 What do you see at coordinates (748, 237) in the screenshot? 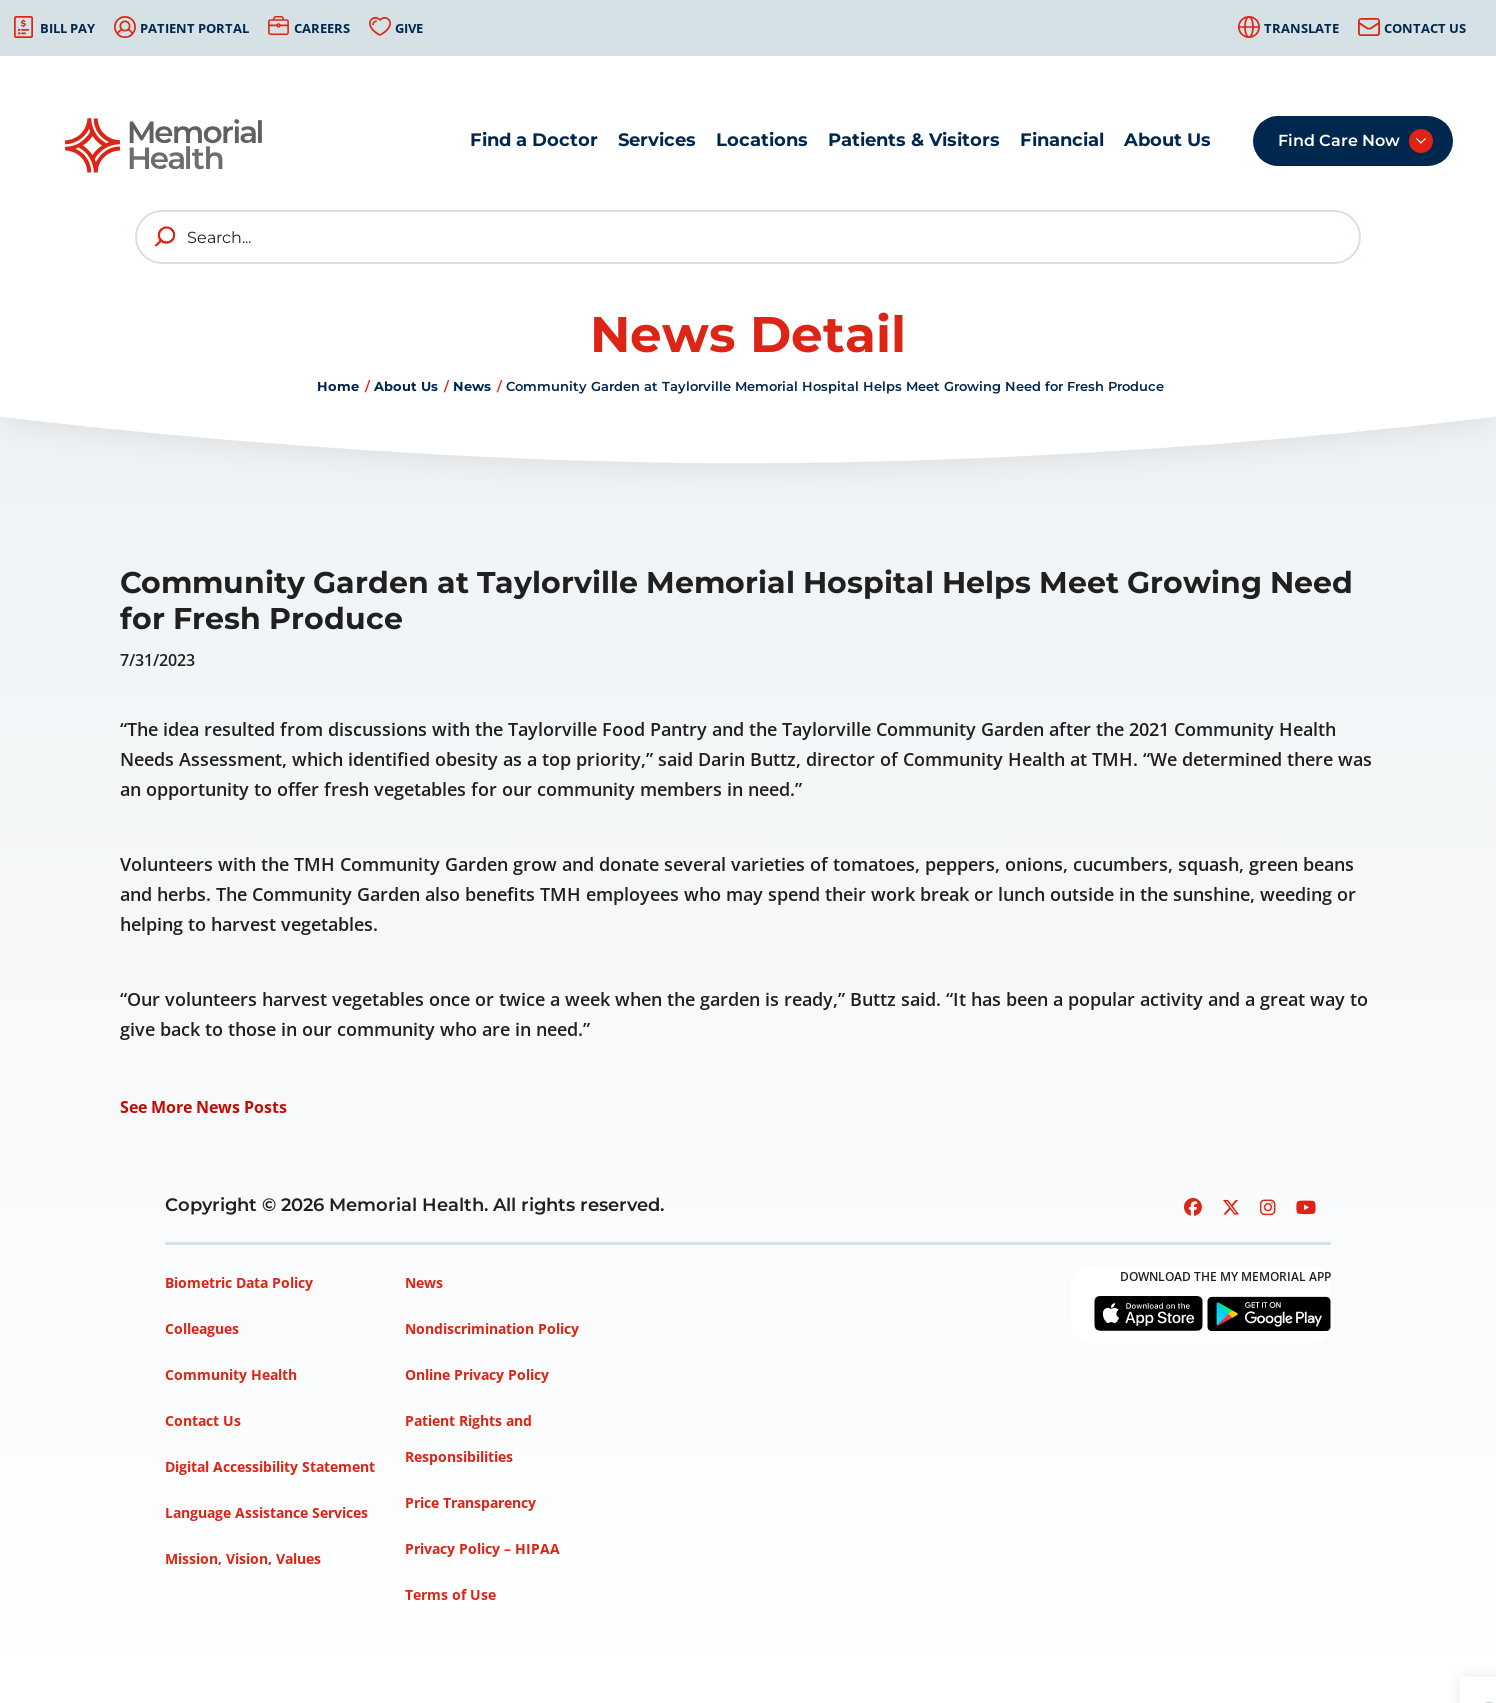
I see `[Search]` at bounding box center [748, 237].